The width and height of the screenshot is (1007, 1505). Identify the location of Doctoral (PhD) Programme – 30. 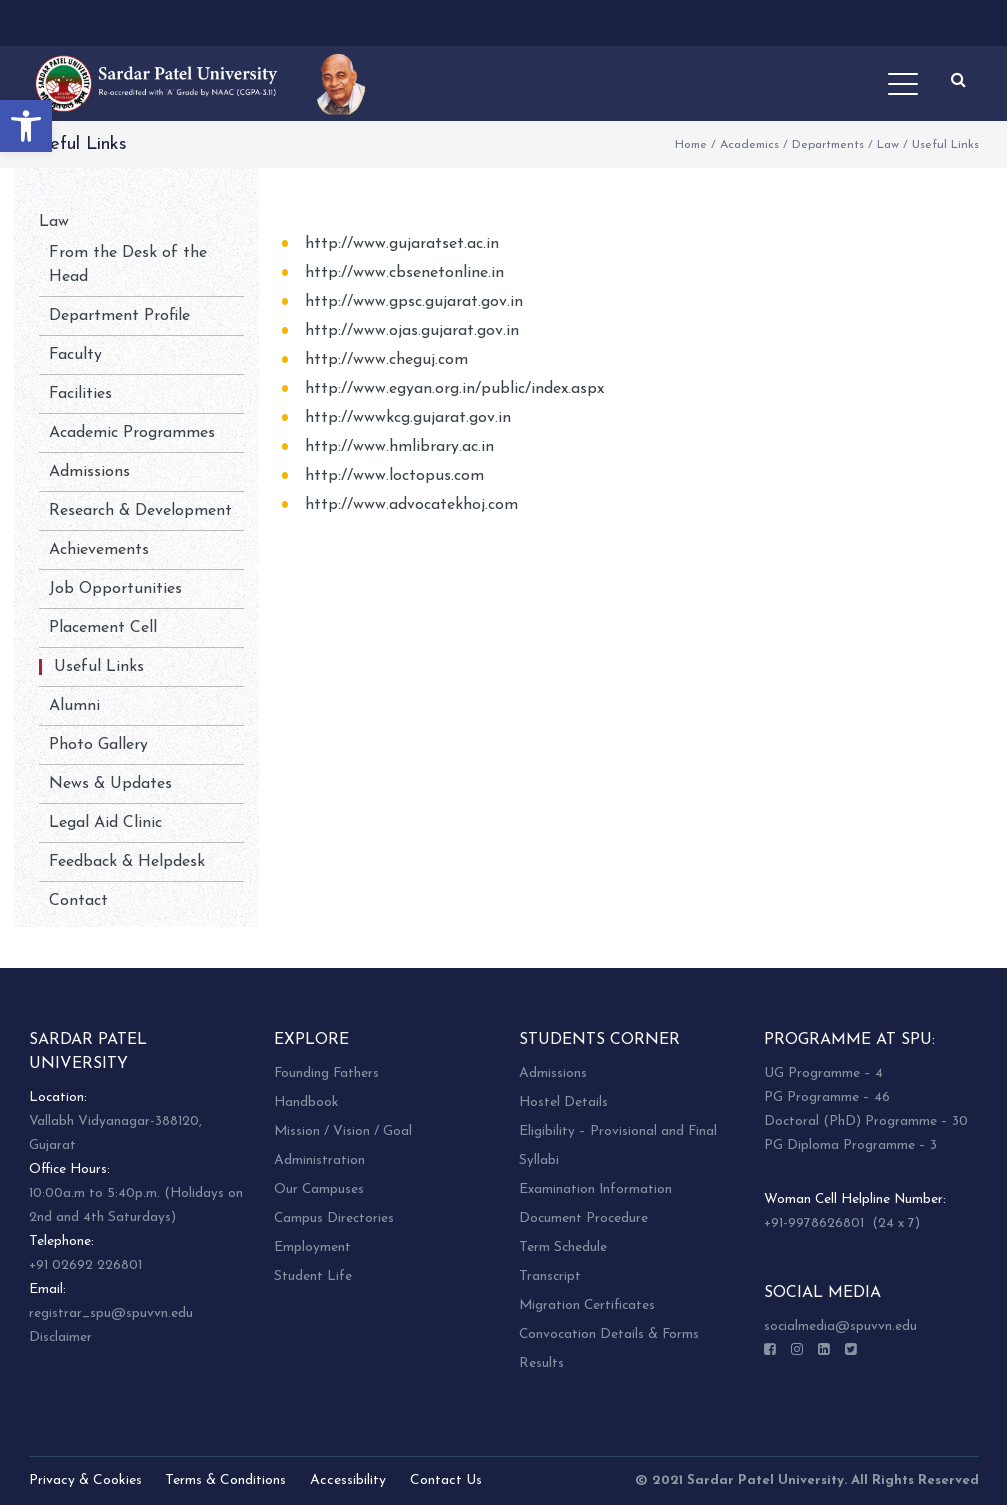
(866, 1121).